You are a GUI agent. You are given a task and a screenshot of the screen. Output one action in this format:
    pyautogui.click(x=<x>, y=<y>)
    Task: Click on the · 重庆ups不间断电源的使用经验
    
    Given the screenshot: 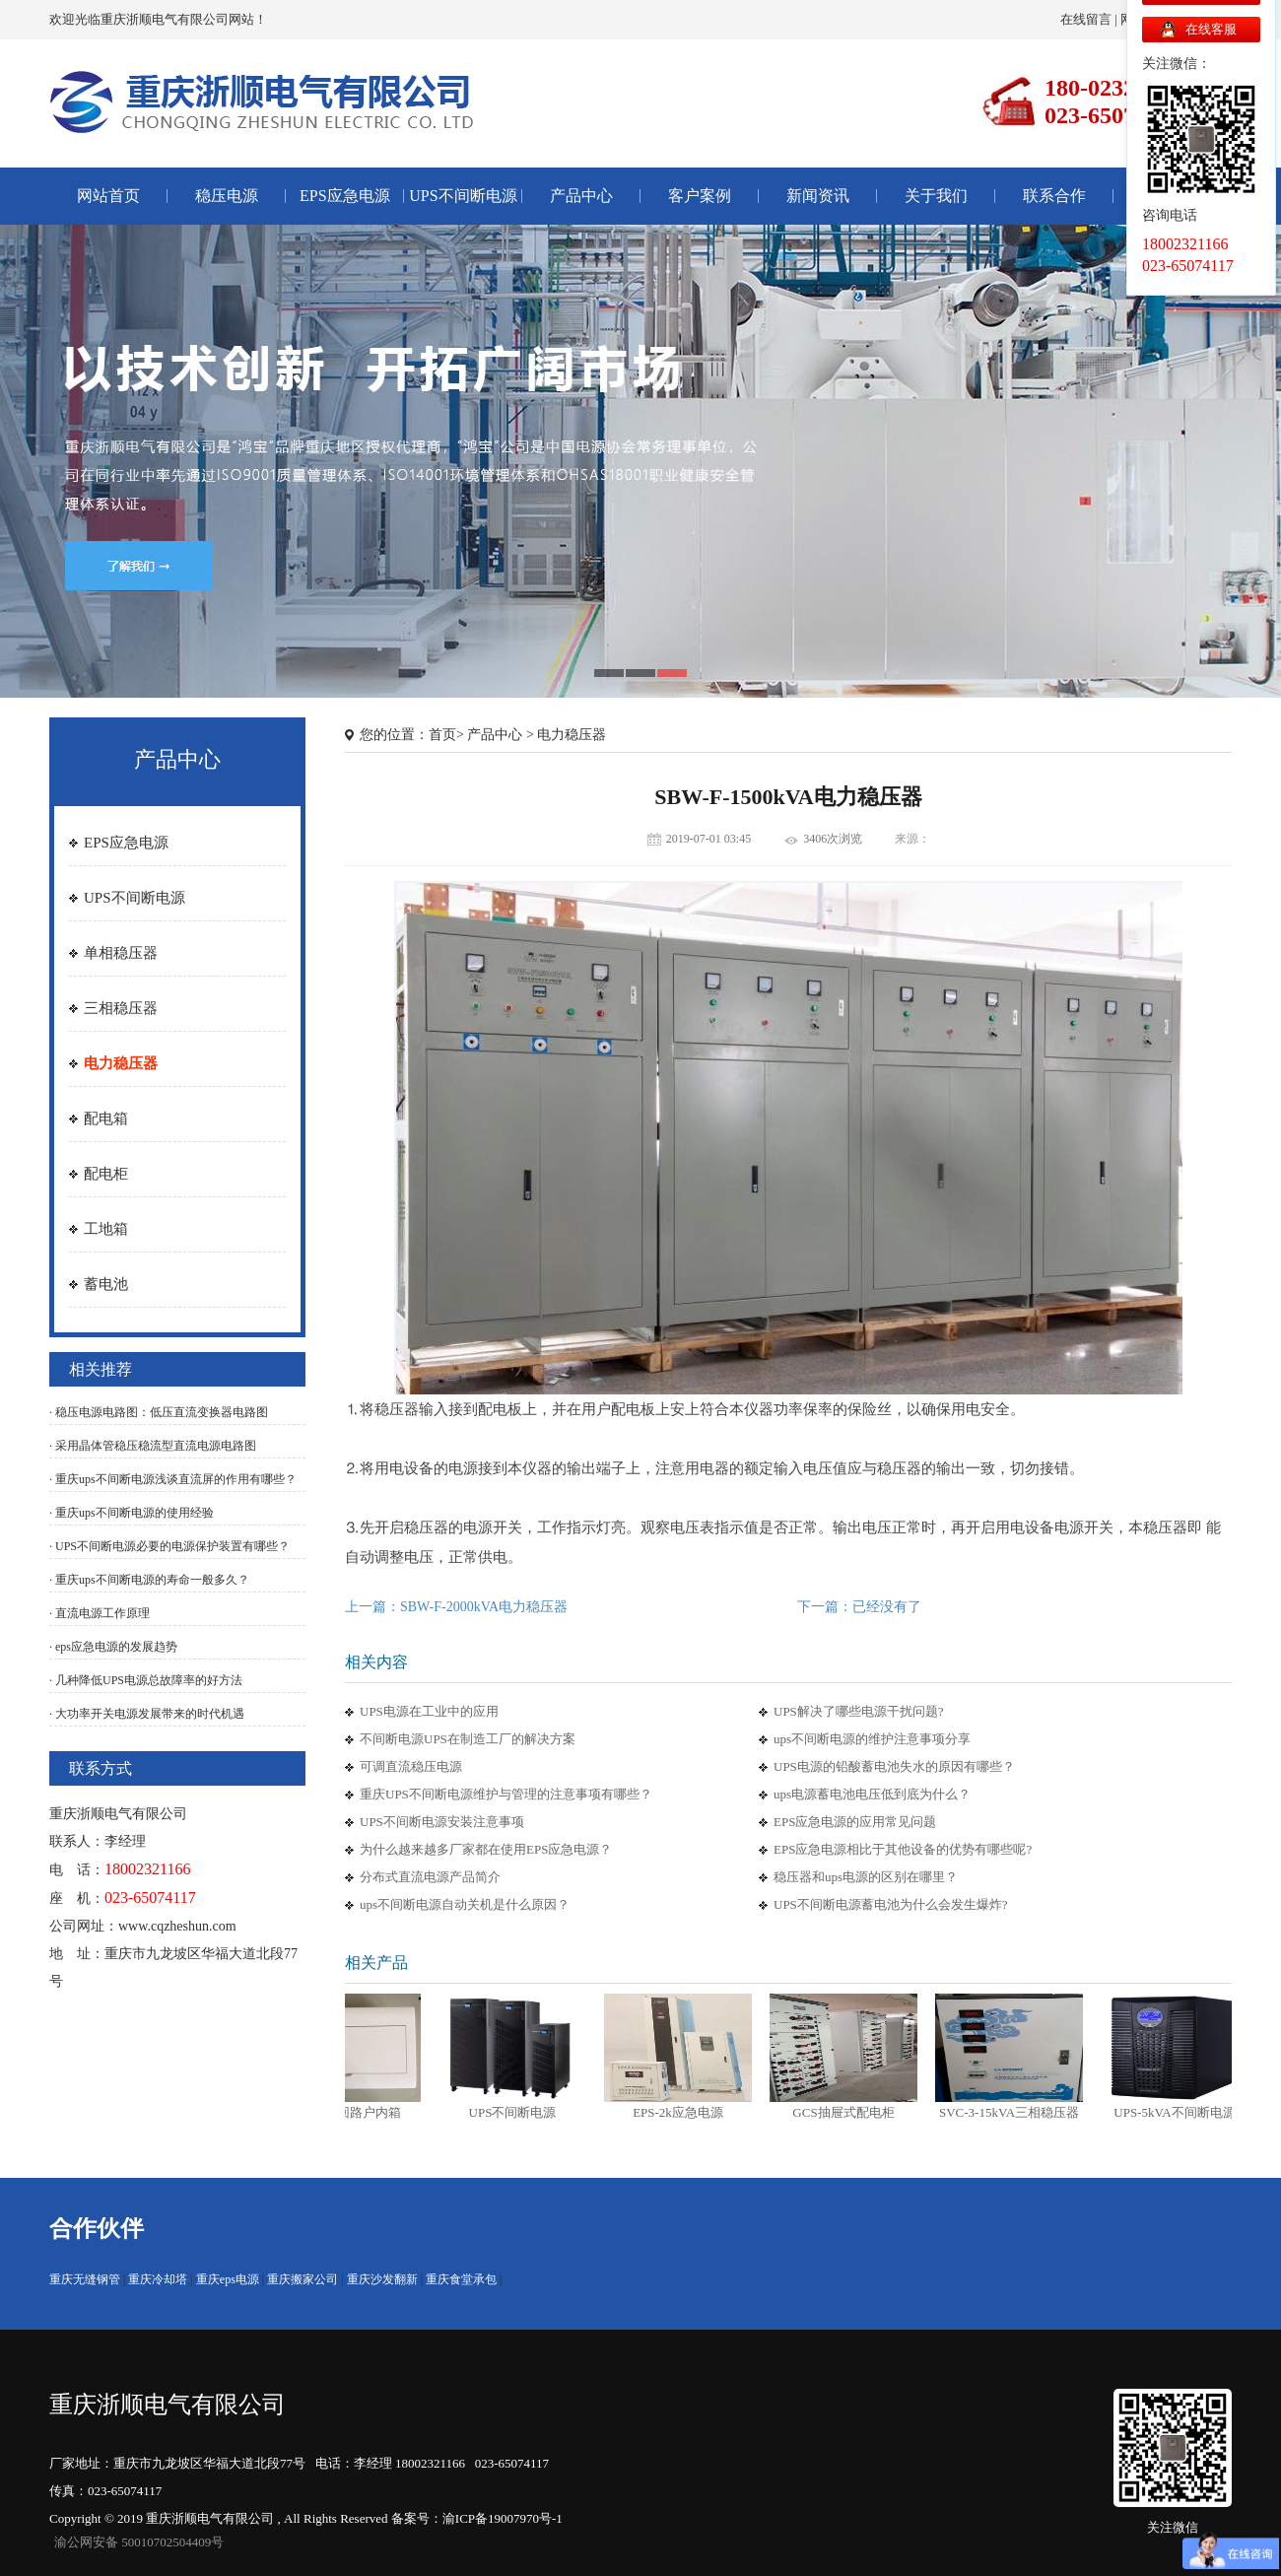 What is the action you would take?
    pyautogui.click(x=131, y=1513)
    